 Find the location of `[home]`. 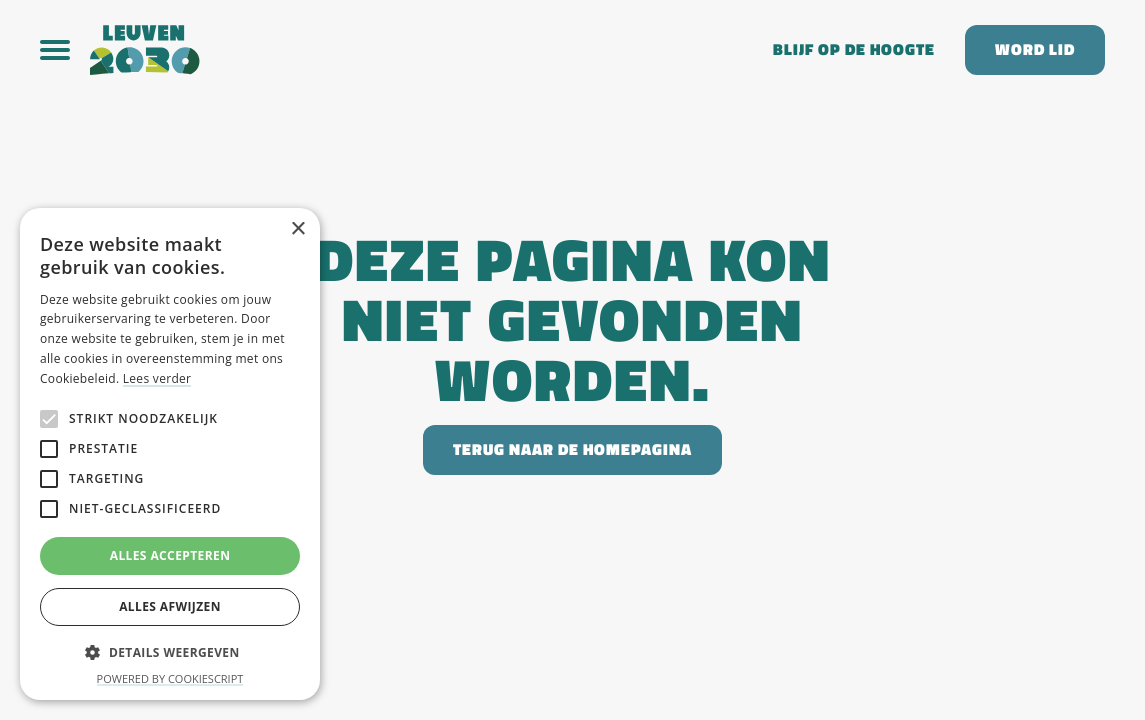

[home] is located at coordinates (416, 50).